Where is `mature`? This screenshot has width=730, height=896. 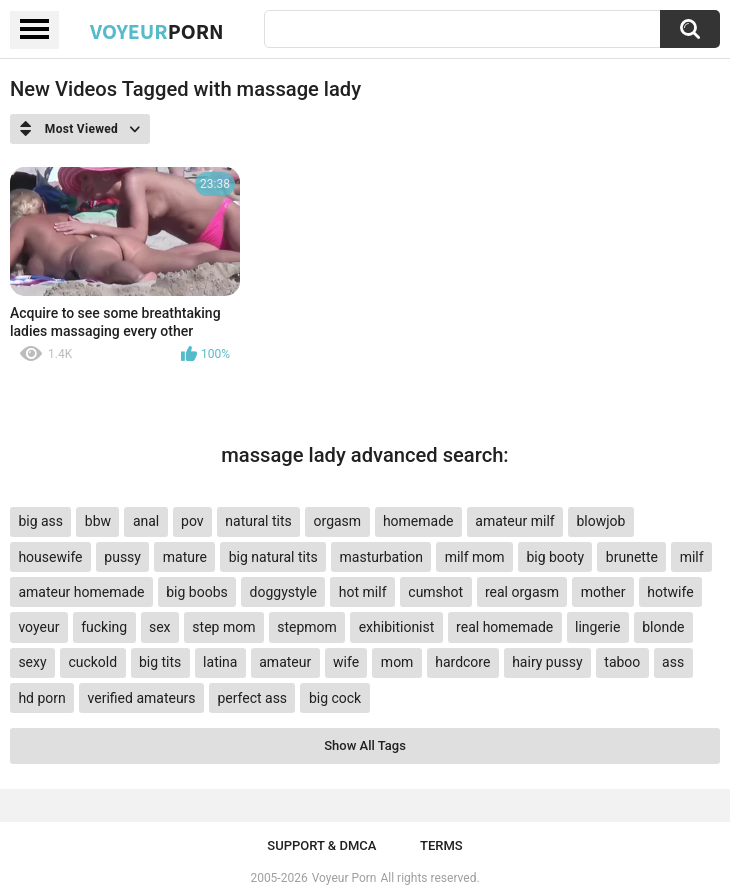
mature is located at coordinates (185, 557).